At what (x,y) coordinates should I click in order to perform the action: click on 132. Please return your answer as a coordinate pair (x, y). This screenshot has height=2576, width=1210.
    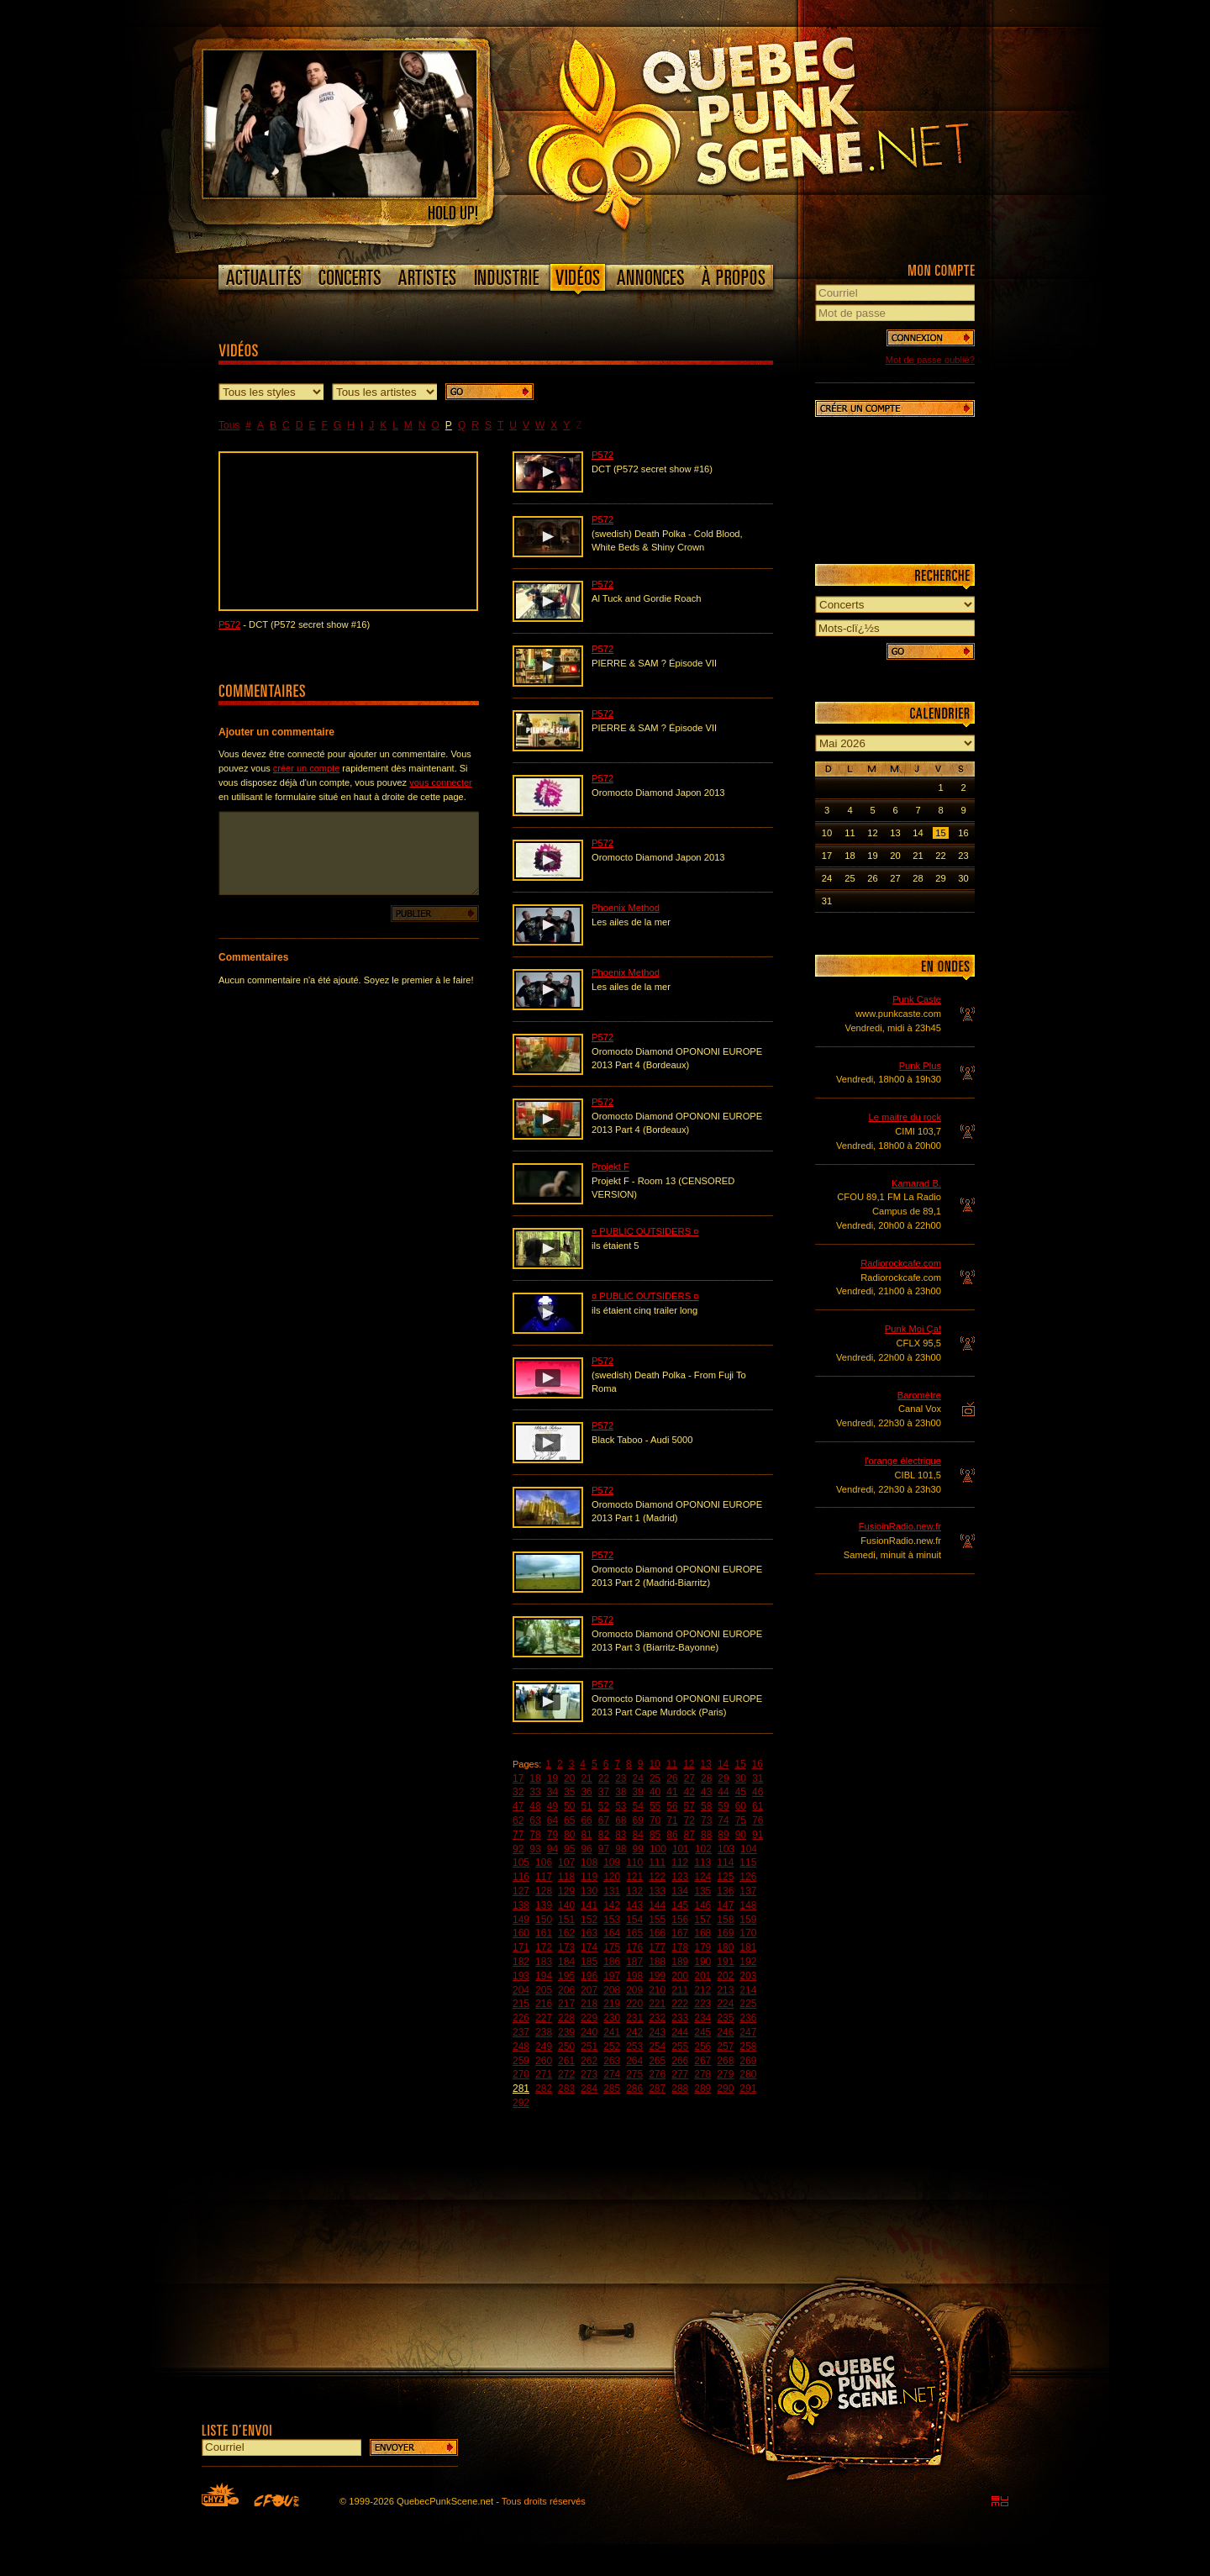
    Looking at the image, I should click on (634, 1891).